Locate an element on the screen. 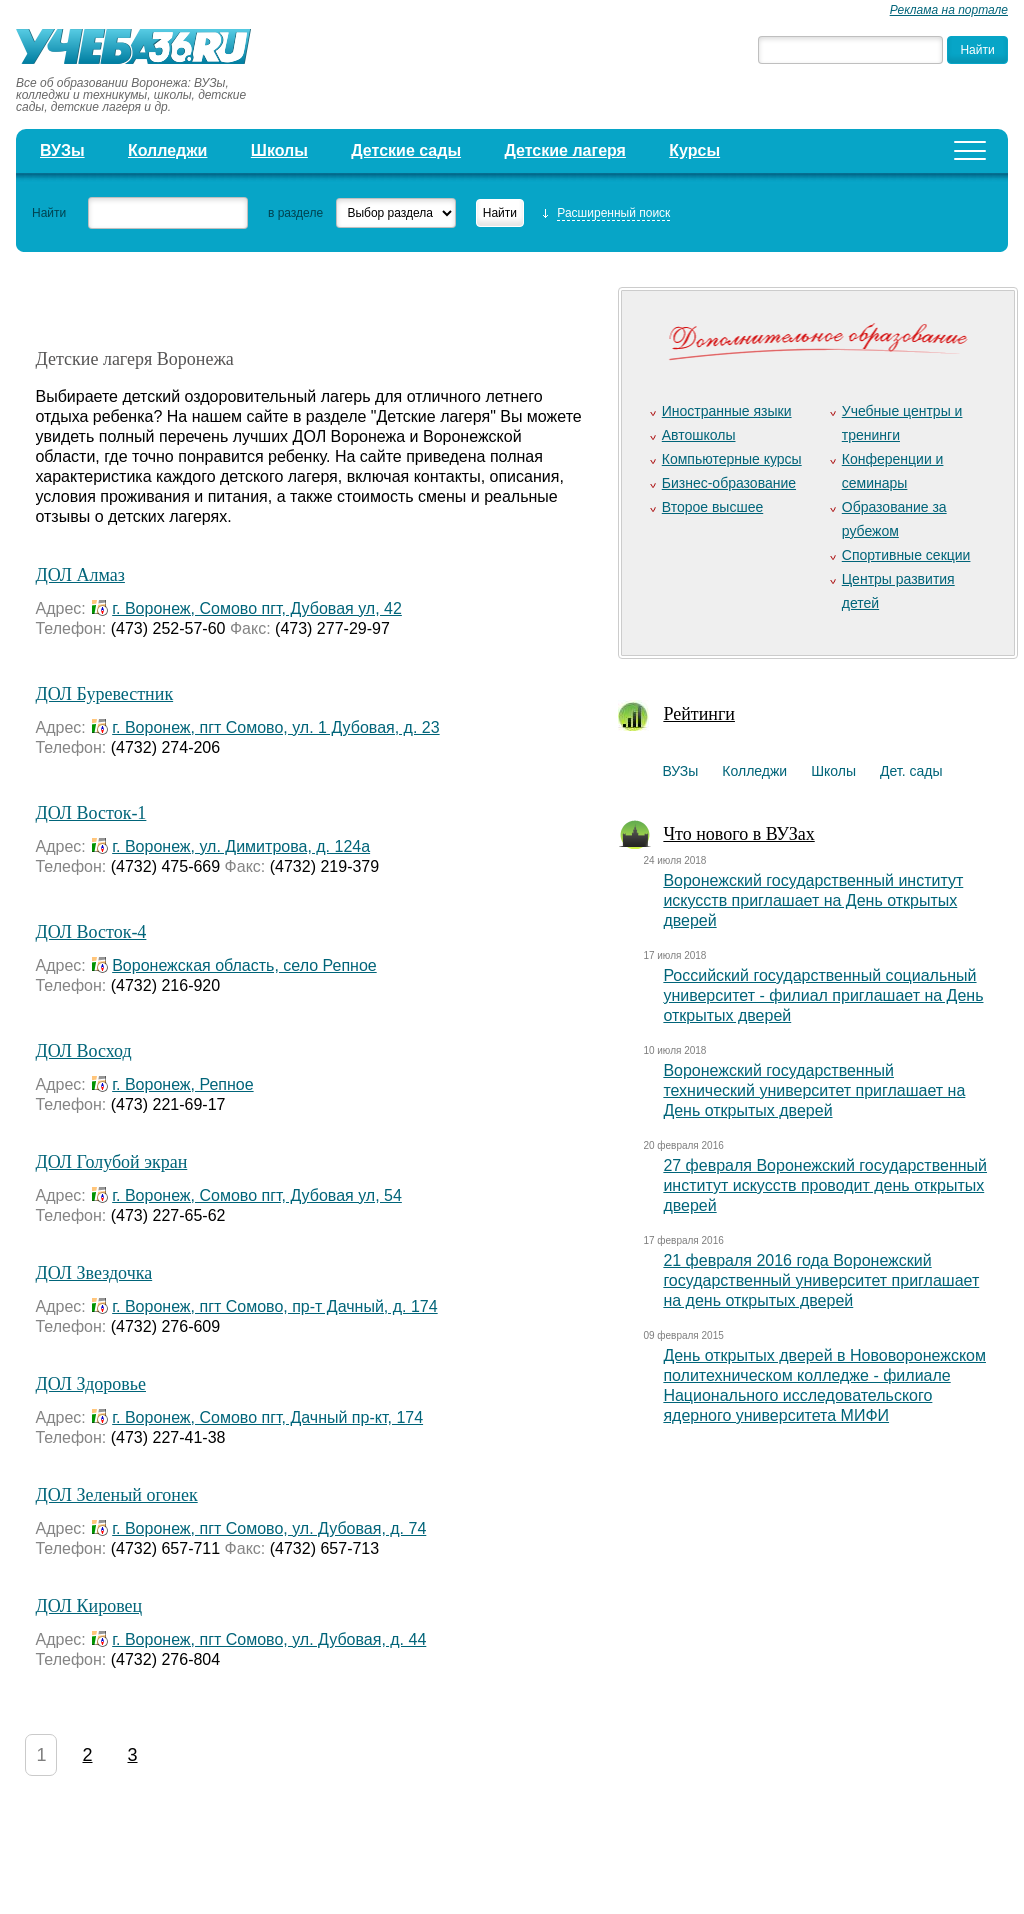  ДОЛ Буревестник is located at coordinates (104, 694).